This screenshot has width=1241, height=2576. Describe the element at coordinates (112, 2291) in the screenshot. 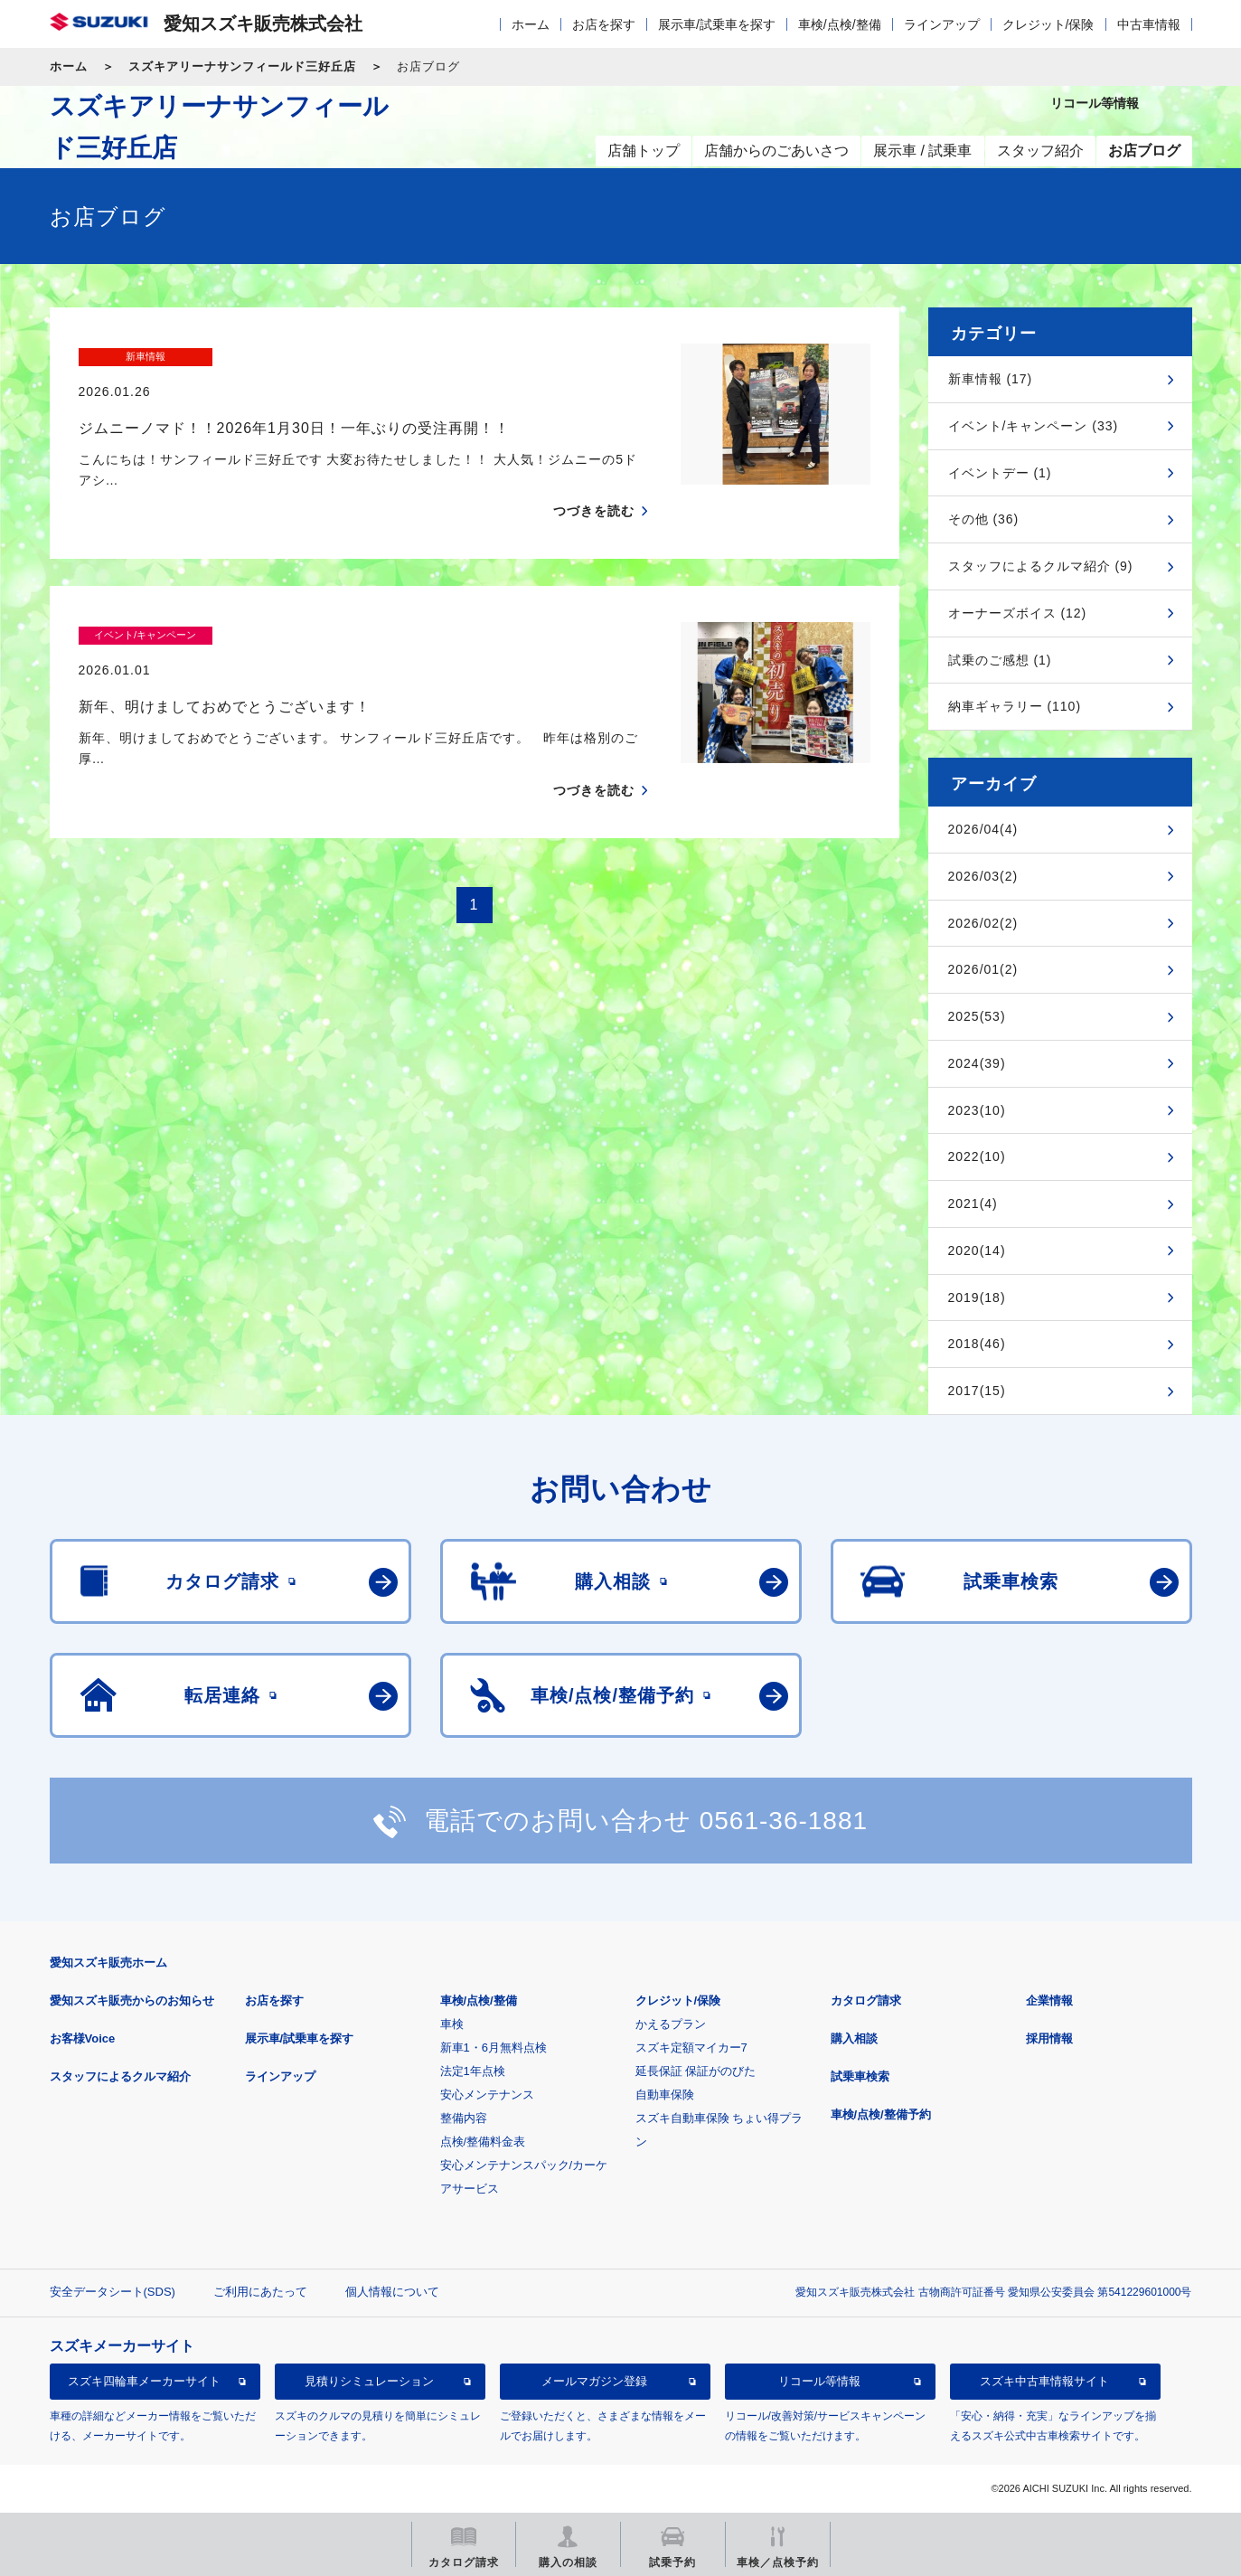

I see `安全データシート(SDS)` at that location.